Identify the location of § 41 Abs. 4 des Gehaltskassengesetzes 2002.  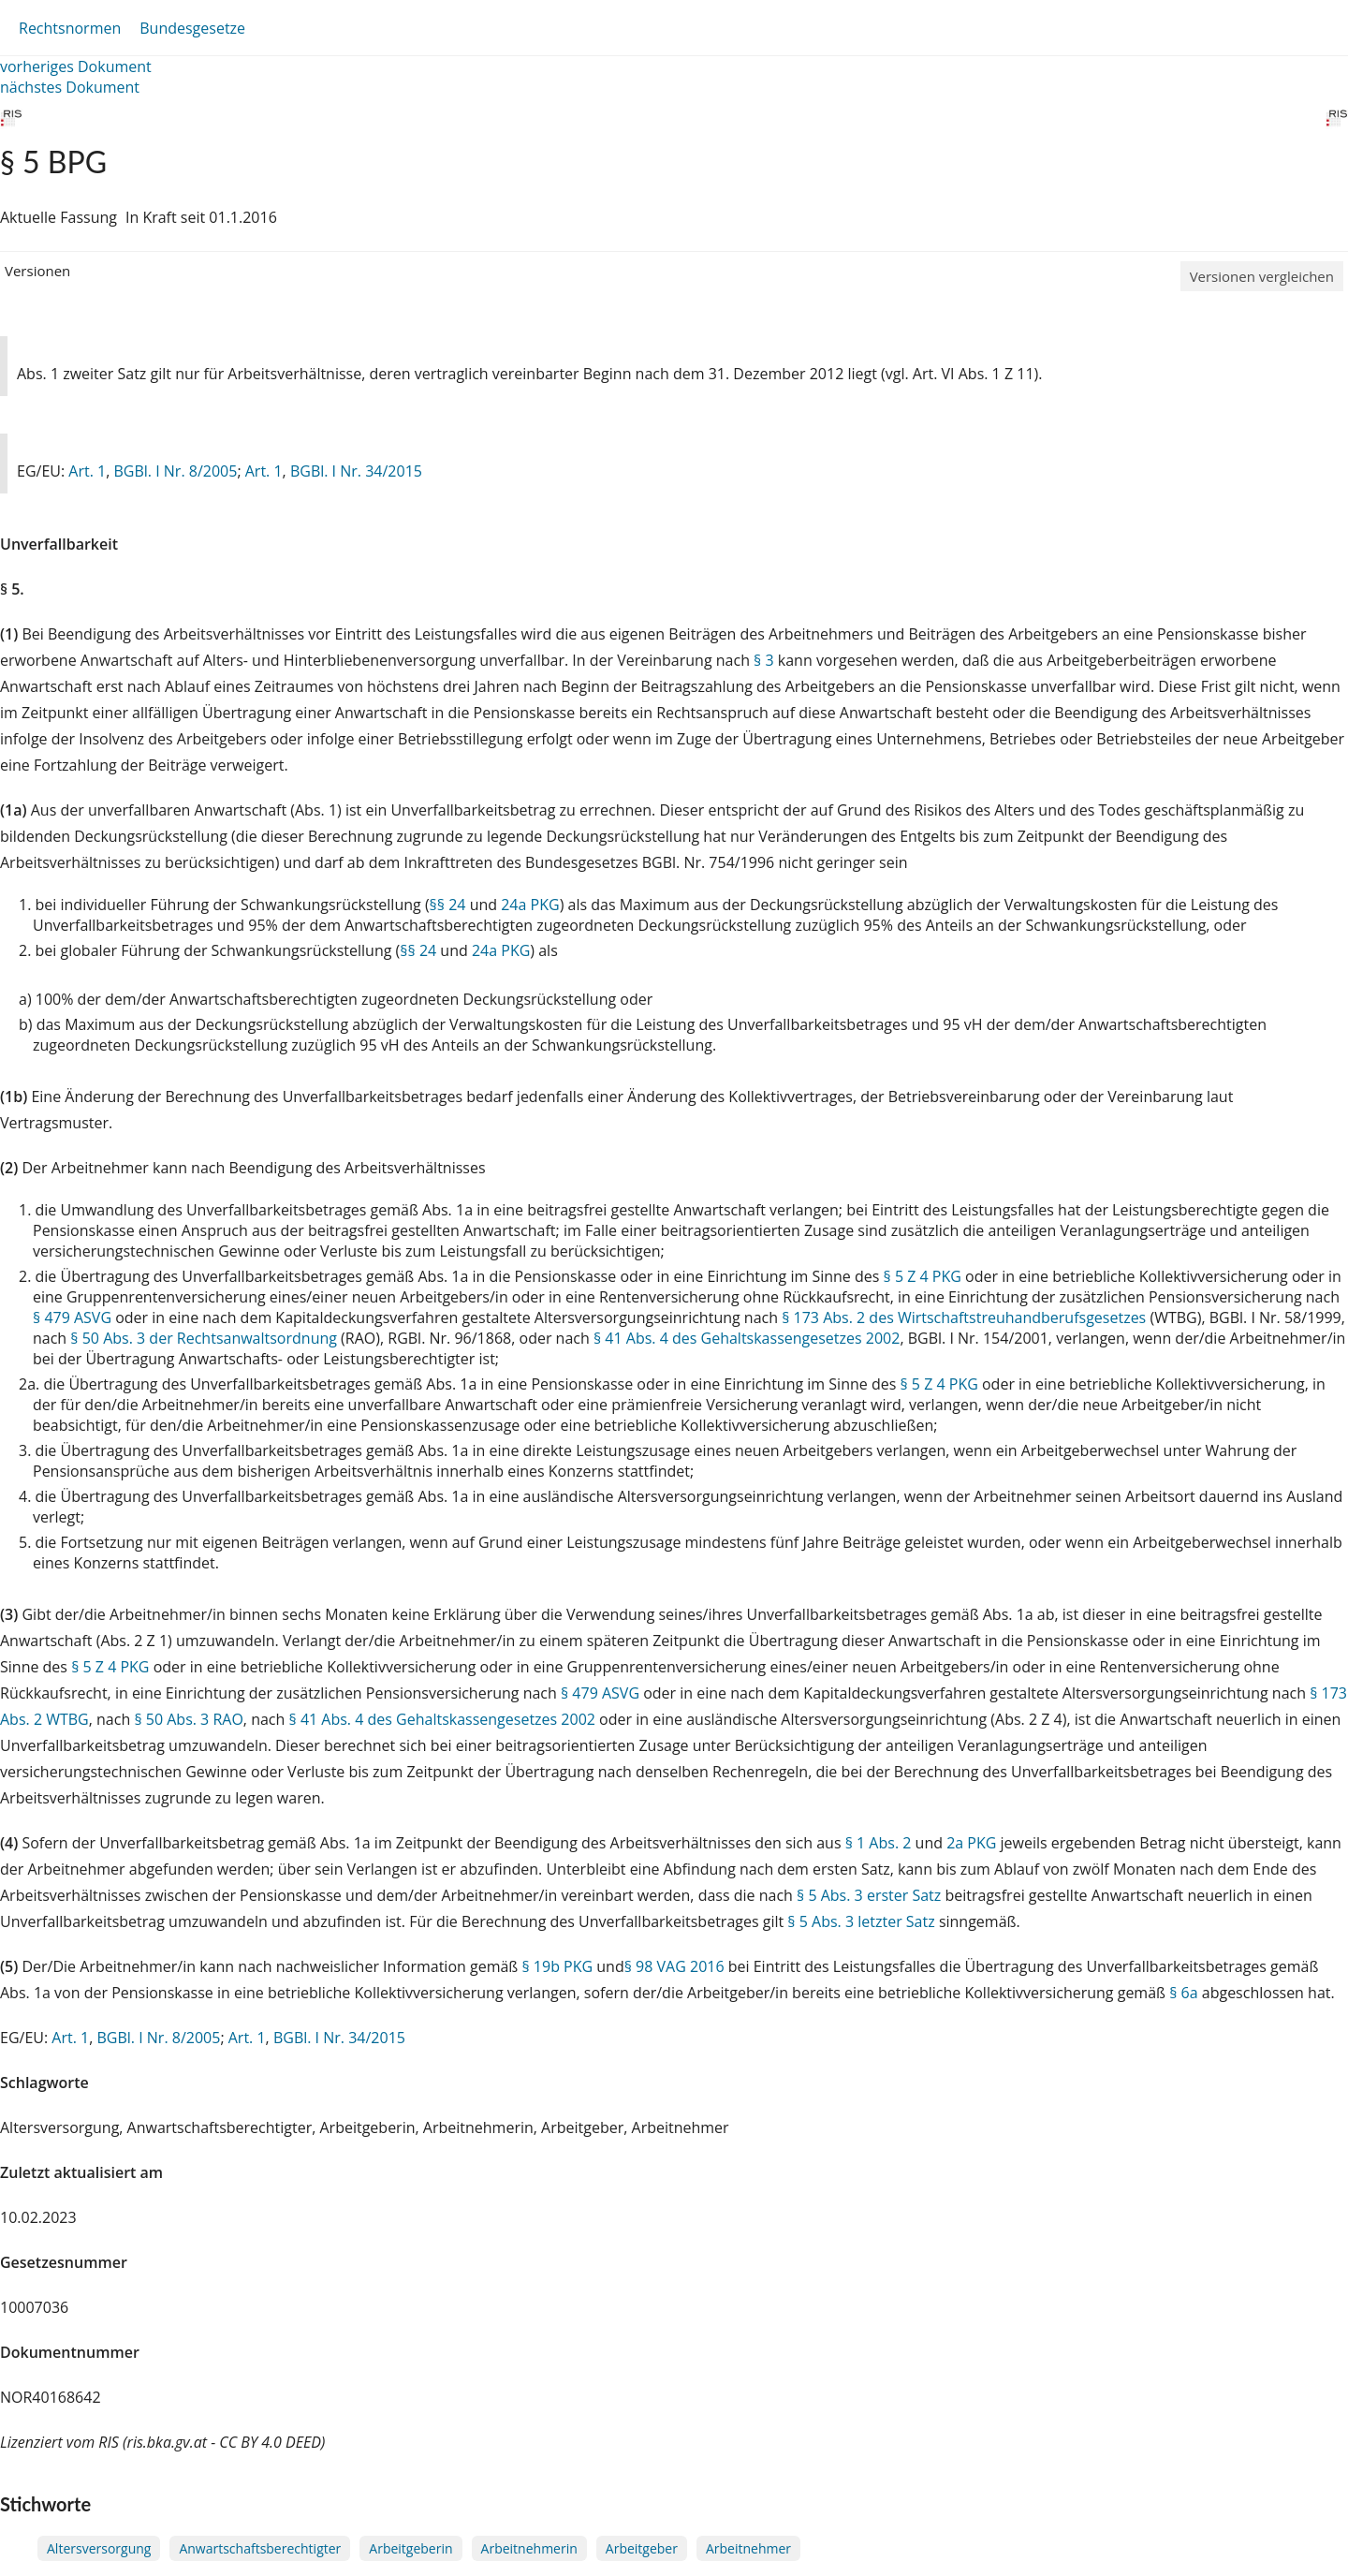
(746, 1338).